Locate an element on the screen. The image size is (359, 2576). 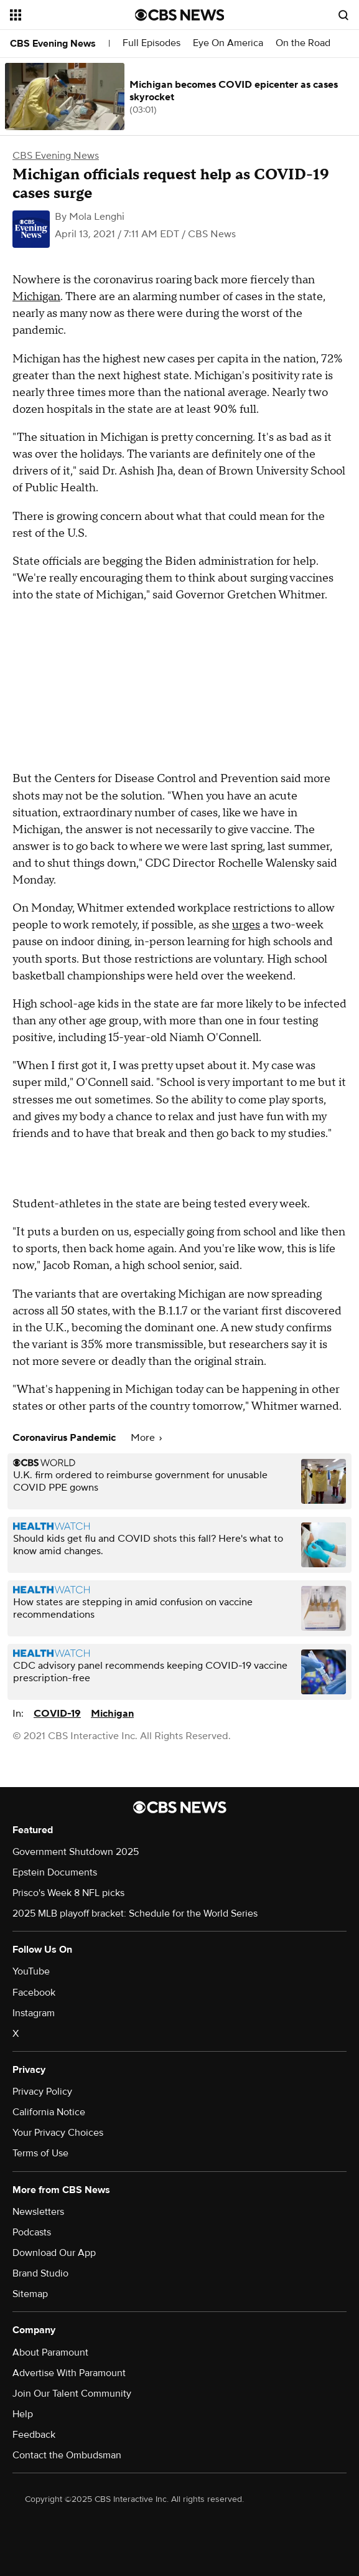
Advertise With Paramount is located at coordinates (69, 2373).